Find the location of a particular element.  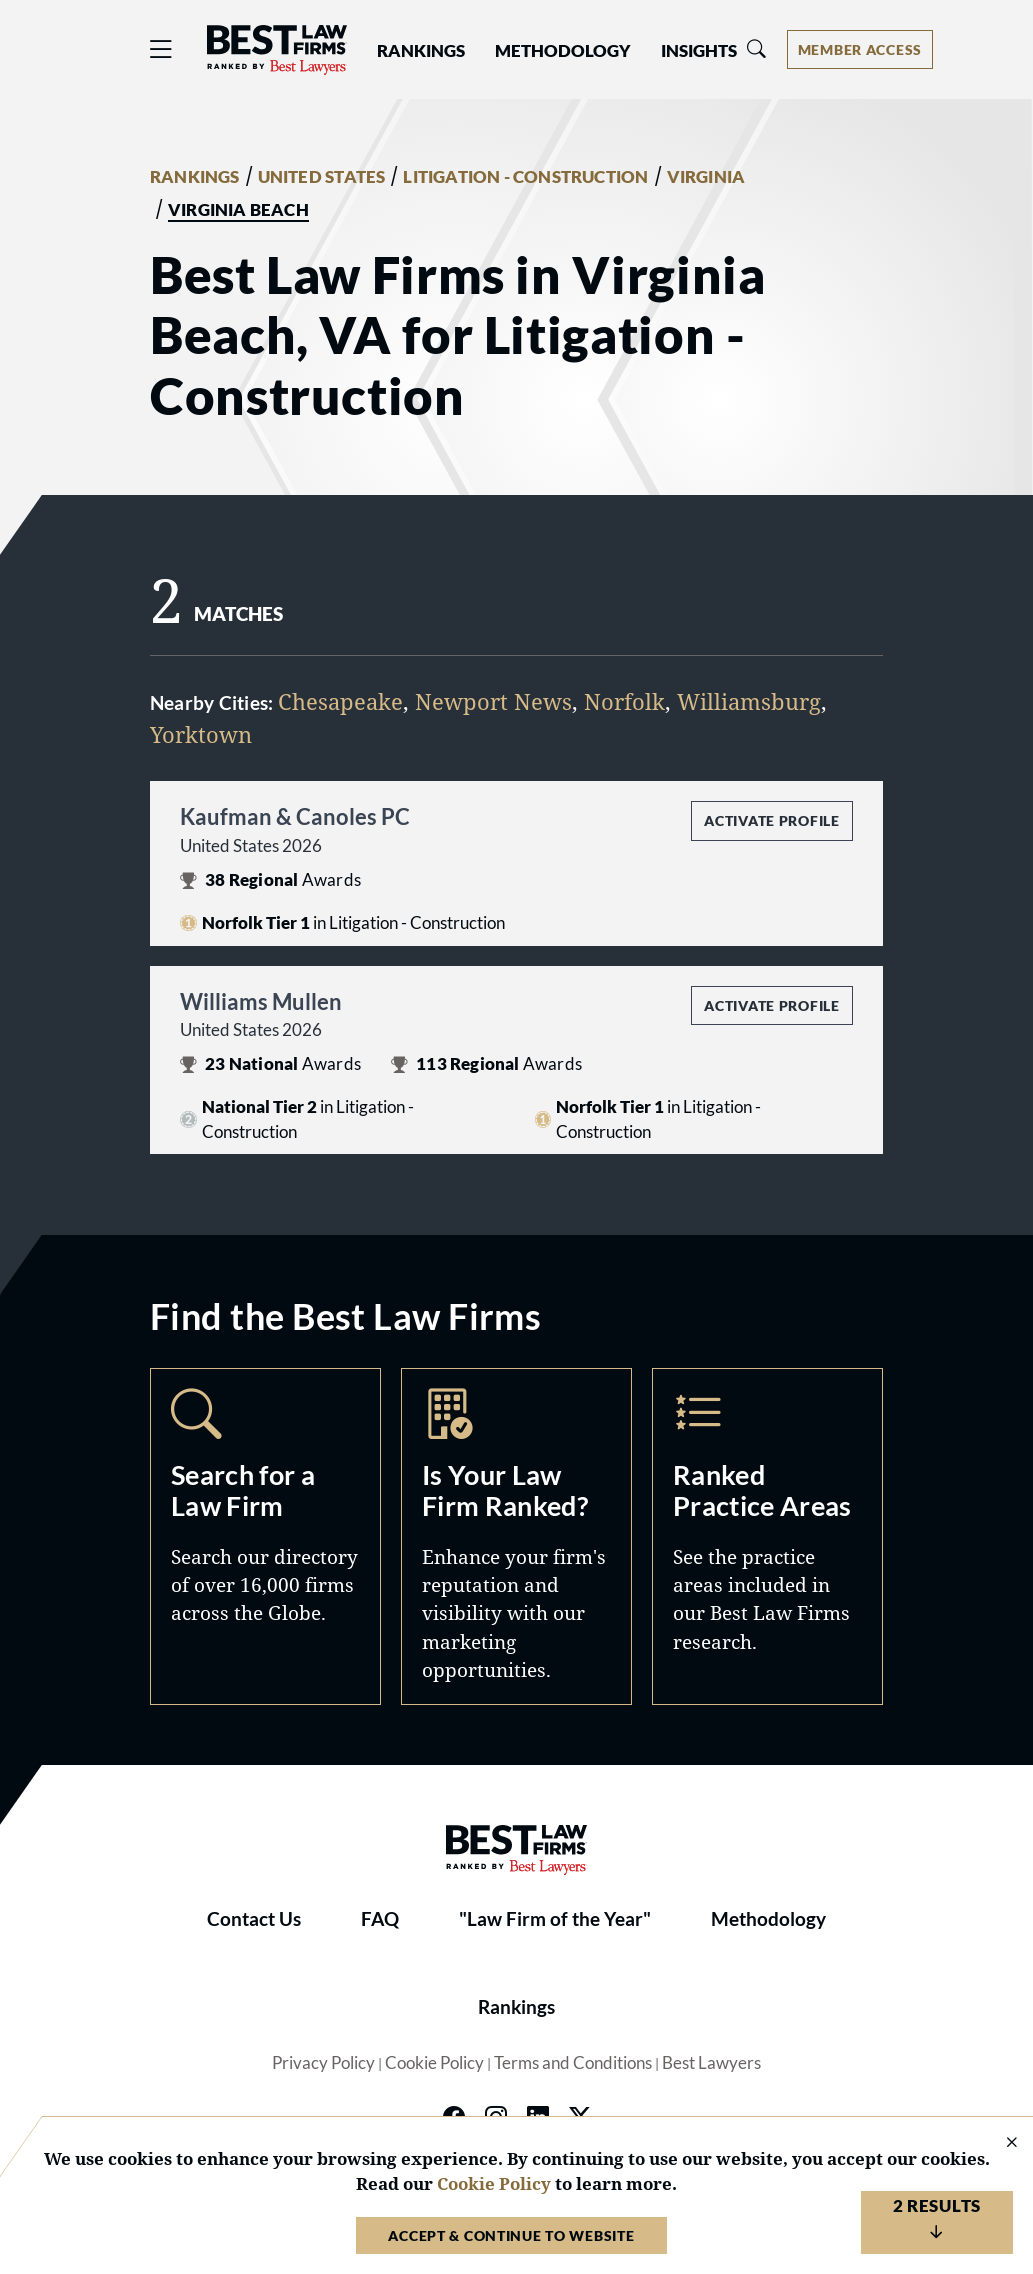

[Account dropdown menu] is located at coordinates (860, 49).